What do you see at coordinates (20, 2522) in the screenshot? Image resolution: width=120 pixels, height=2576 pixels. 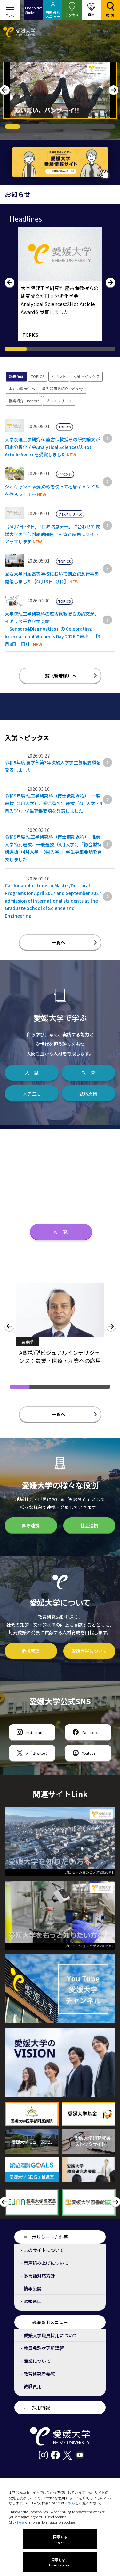 I see `here` at bounding box center [20, 2522].